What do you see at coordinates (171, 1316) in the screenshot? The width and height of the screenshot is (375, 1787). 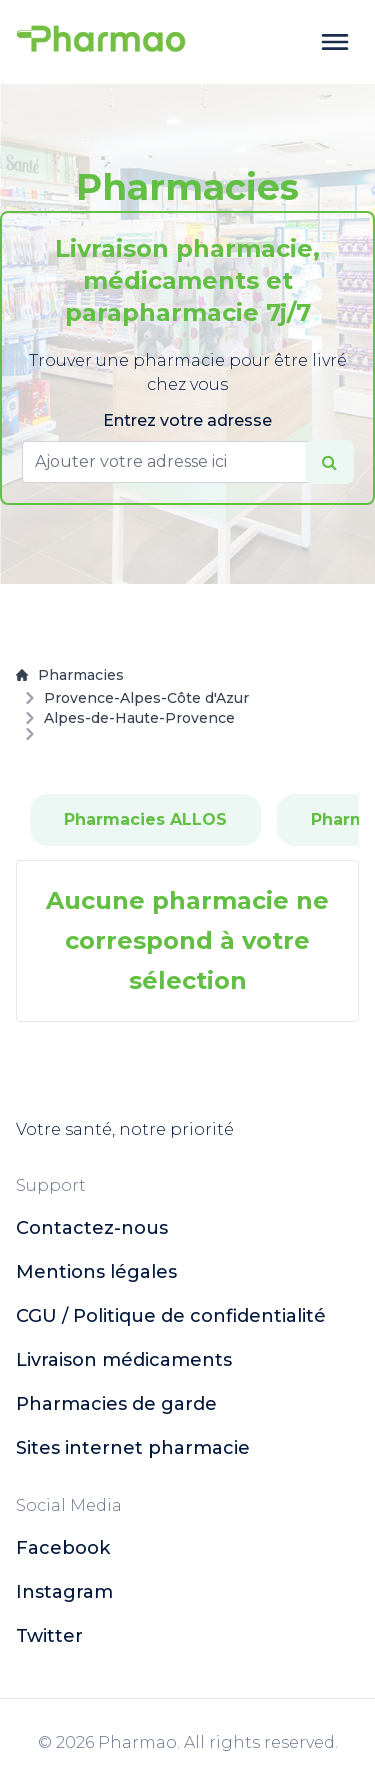 I see `CGU / Politique de confidentialité` at bounding box center [171, 1316].